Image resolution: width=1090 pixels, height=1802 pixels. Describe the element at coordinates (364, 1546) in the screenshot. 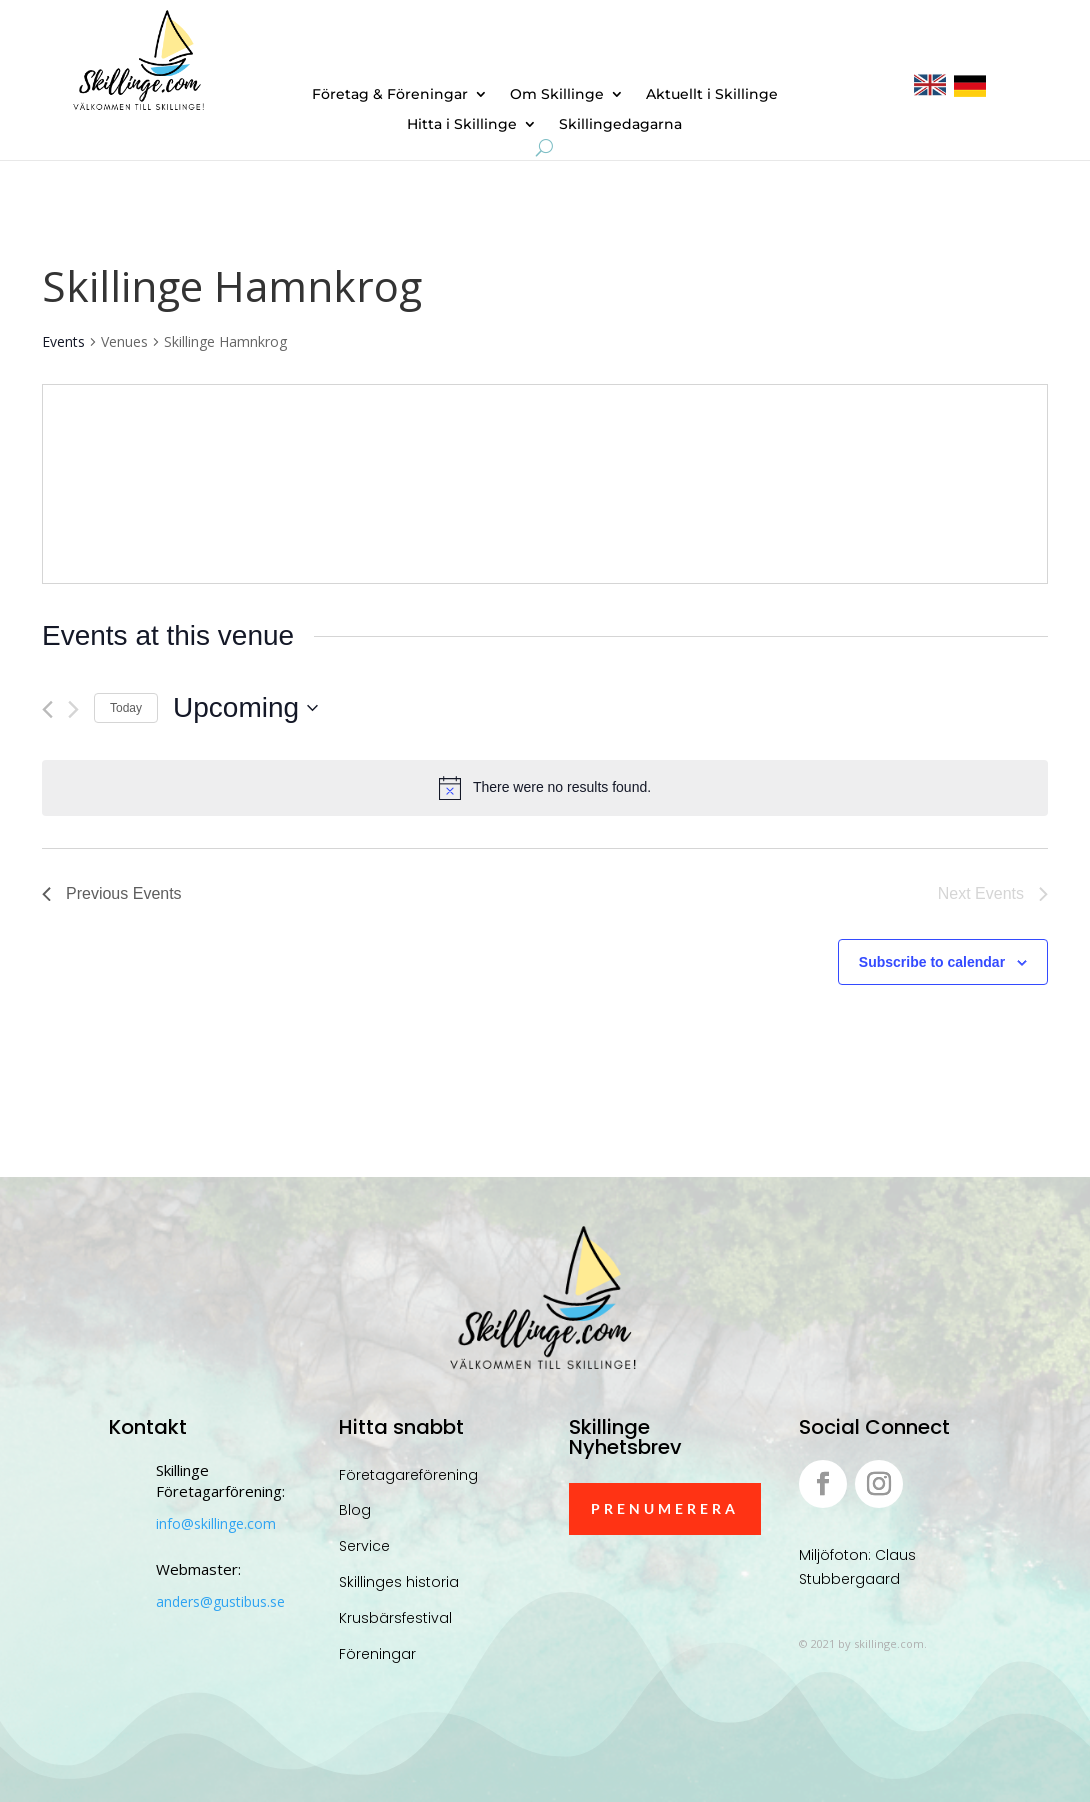

I see `Service` at that location.